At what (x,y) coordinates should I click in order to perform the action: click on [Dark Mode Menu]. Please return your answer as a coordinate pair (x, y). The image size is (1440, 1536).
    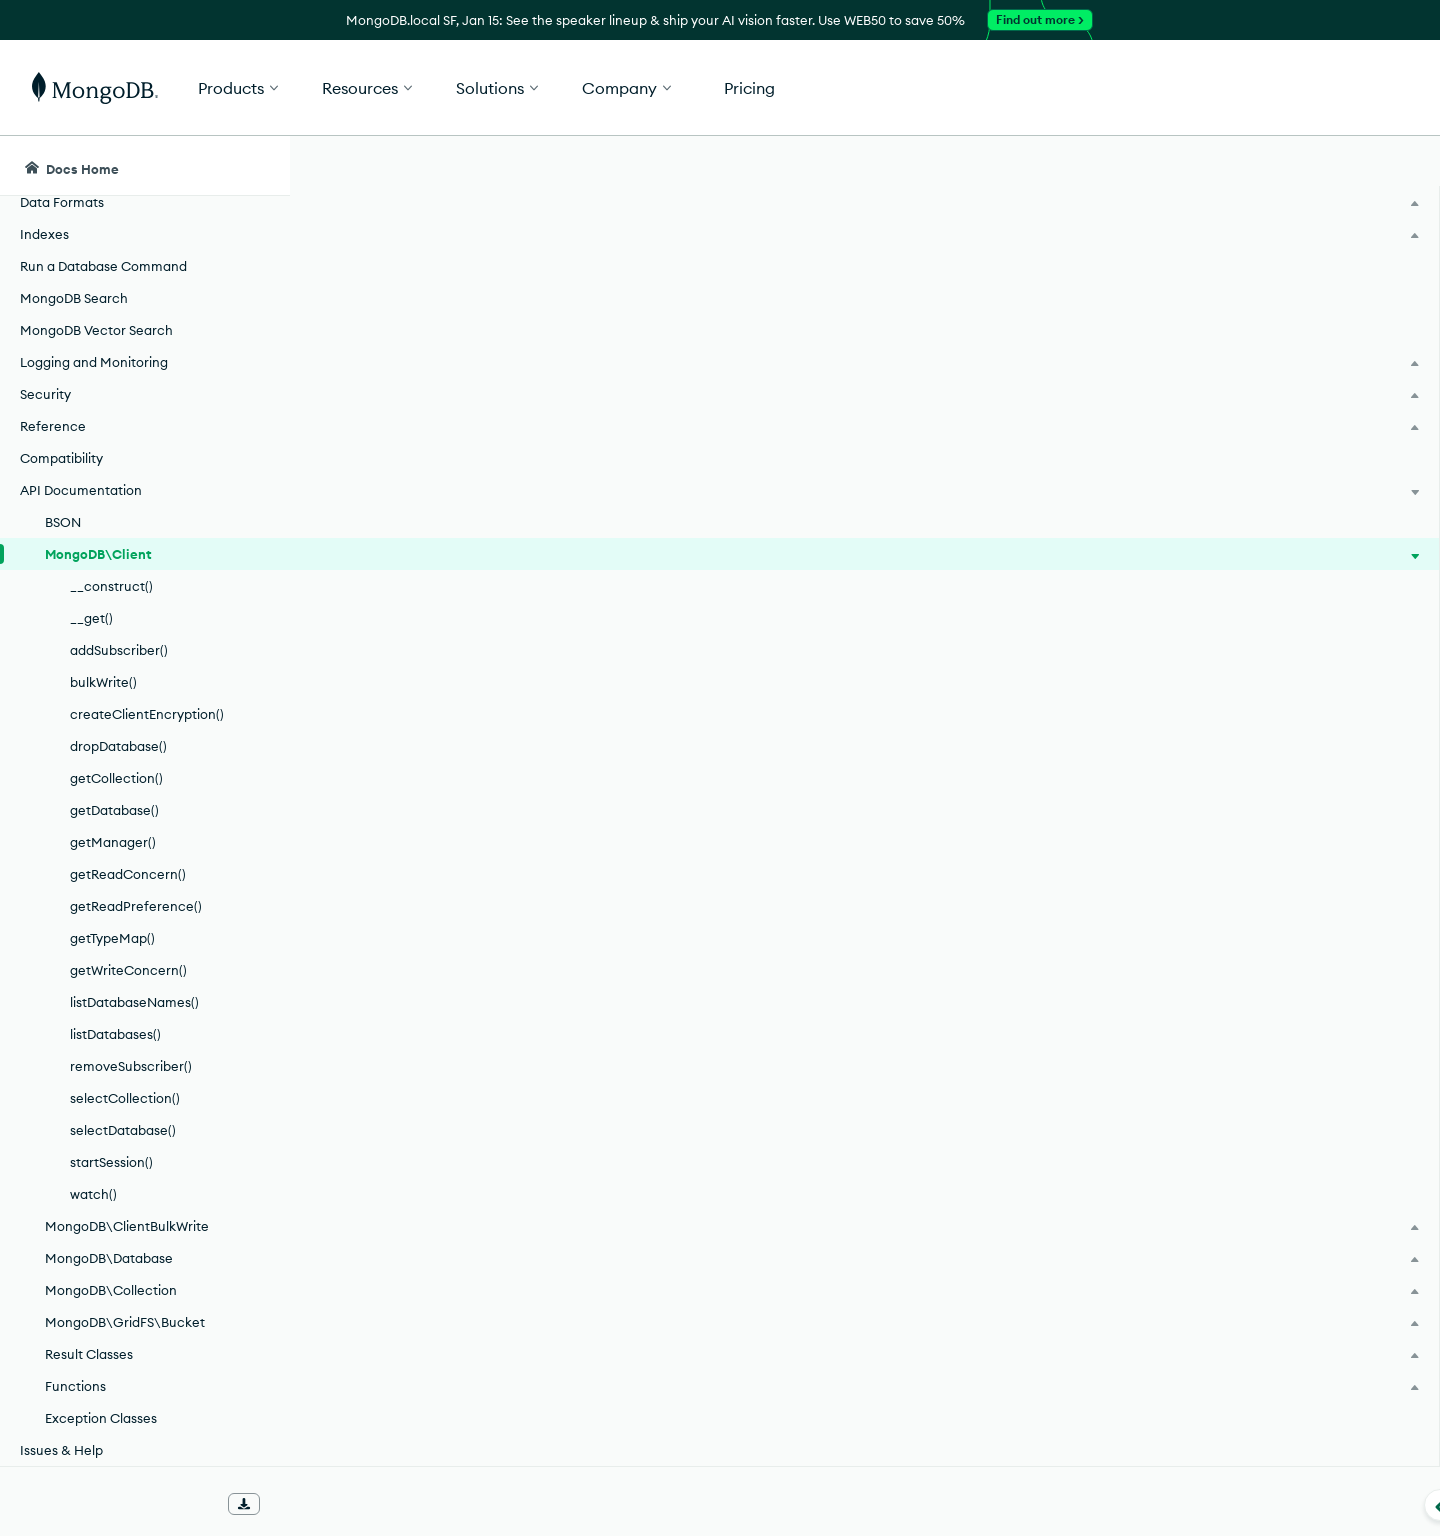
    Looking at the image, I should click on (1394, 166).